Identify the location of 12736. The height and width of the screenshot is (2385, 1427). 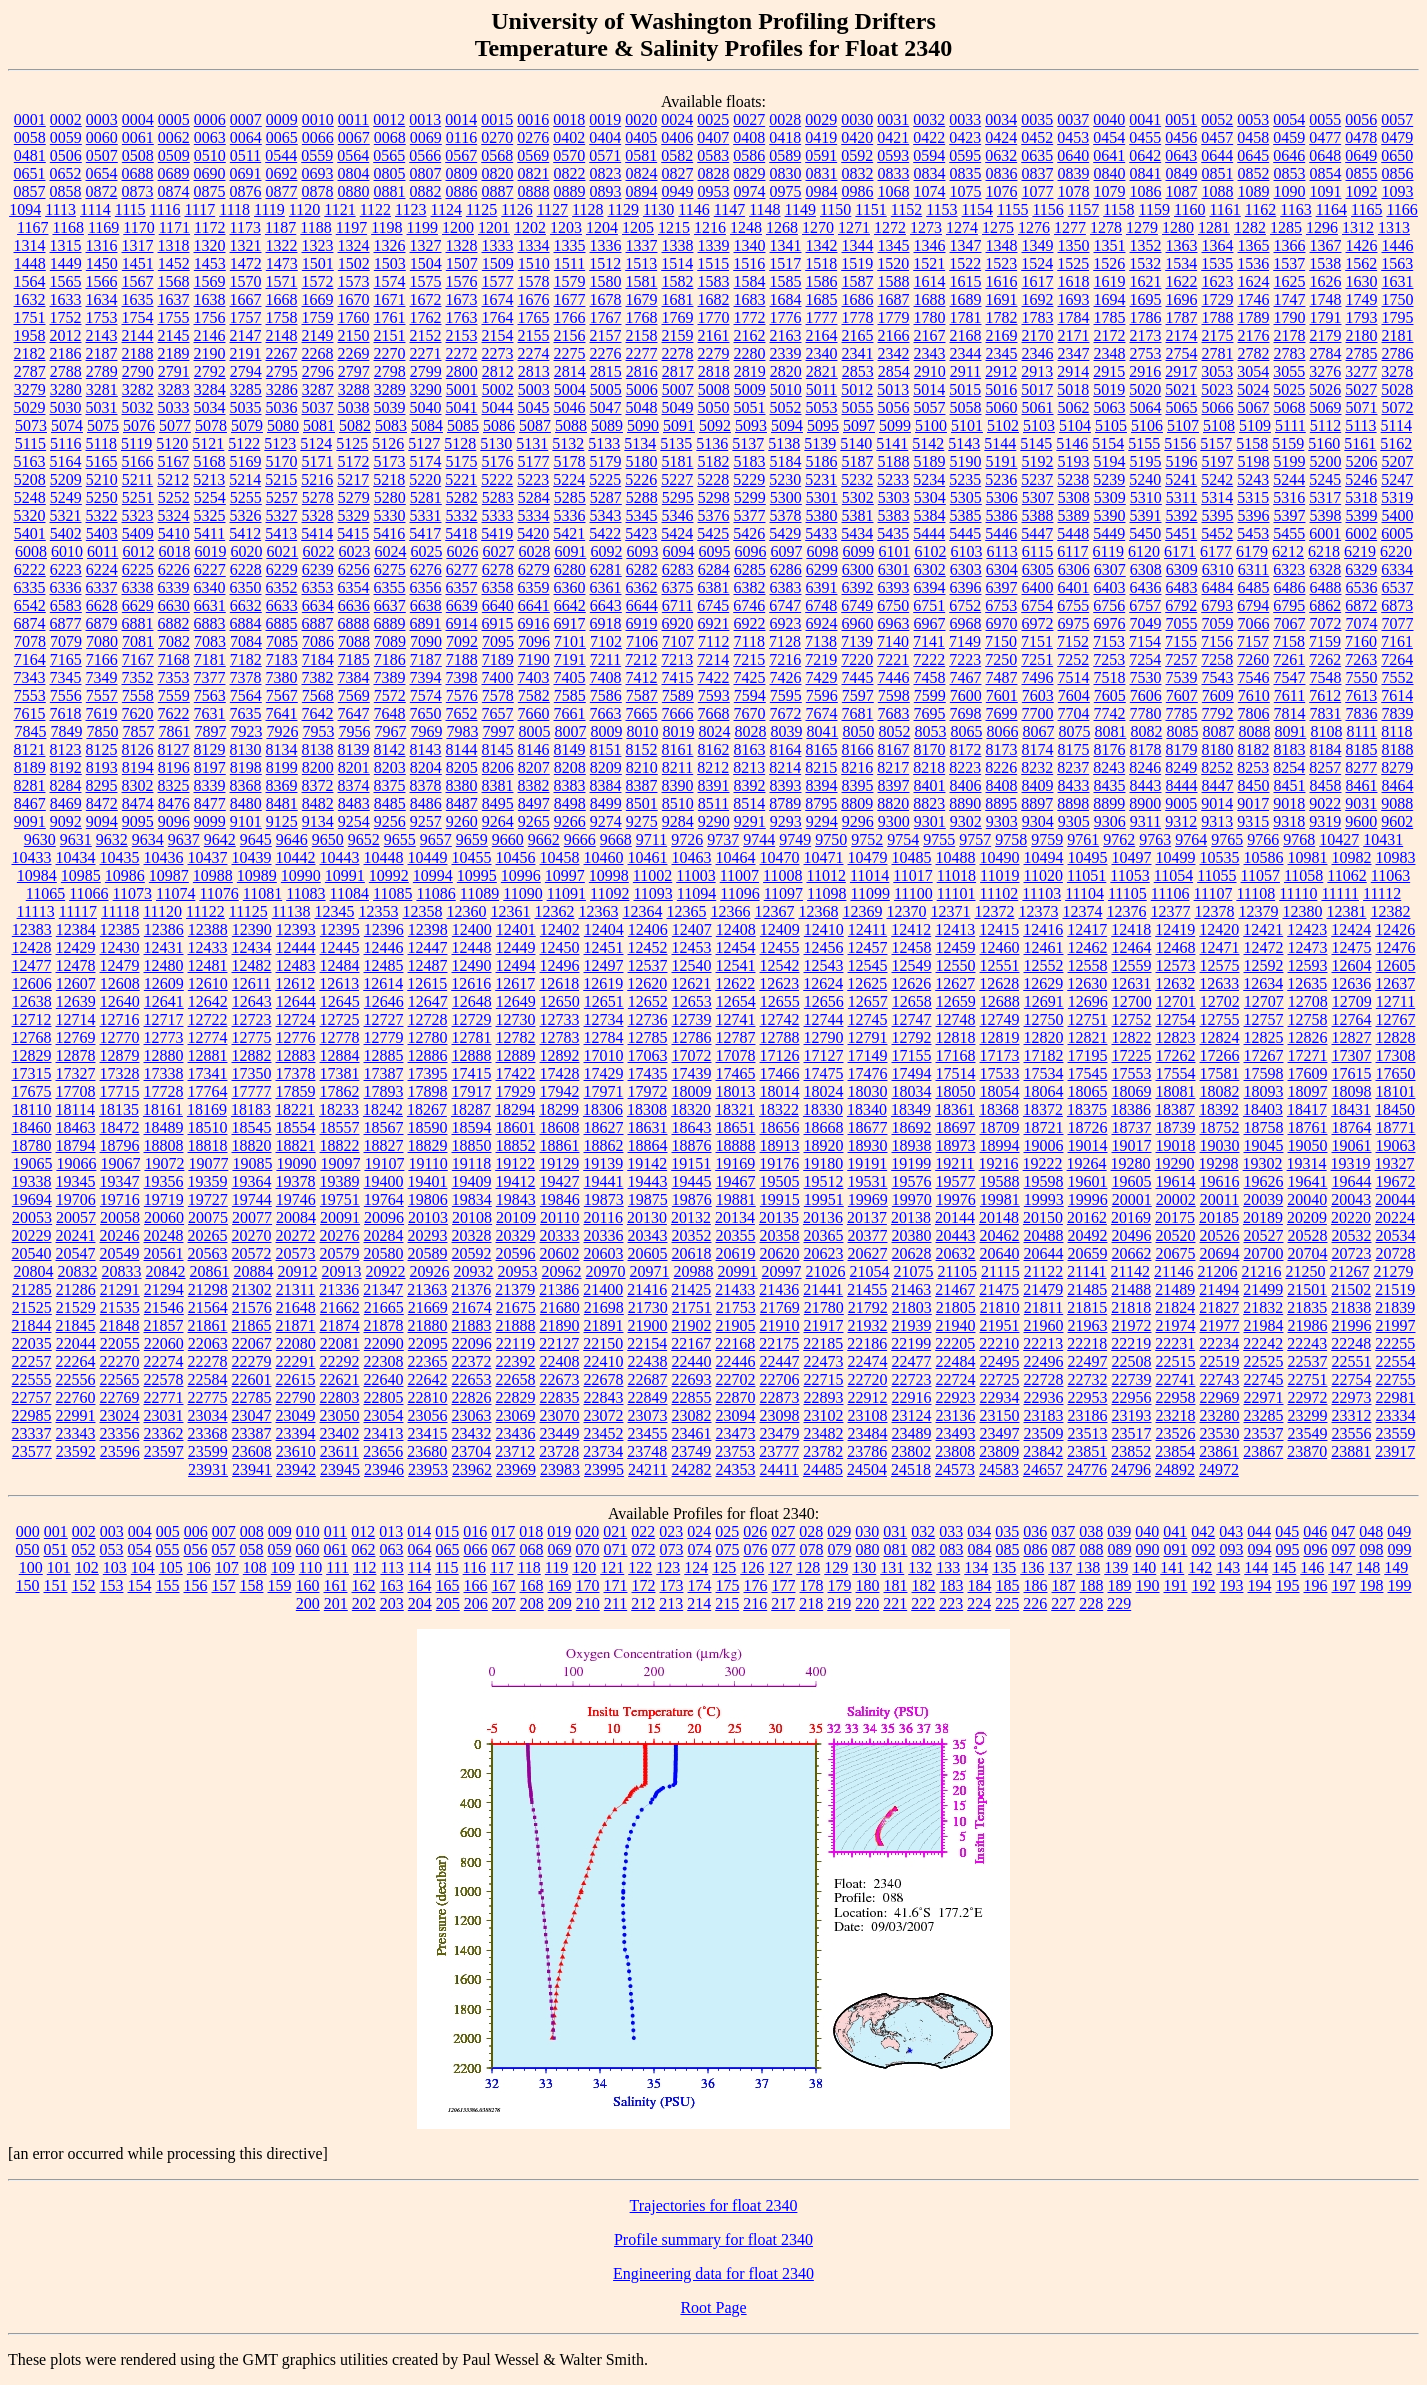
(648, 1019).